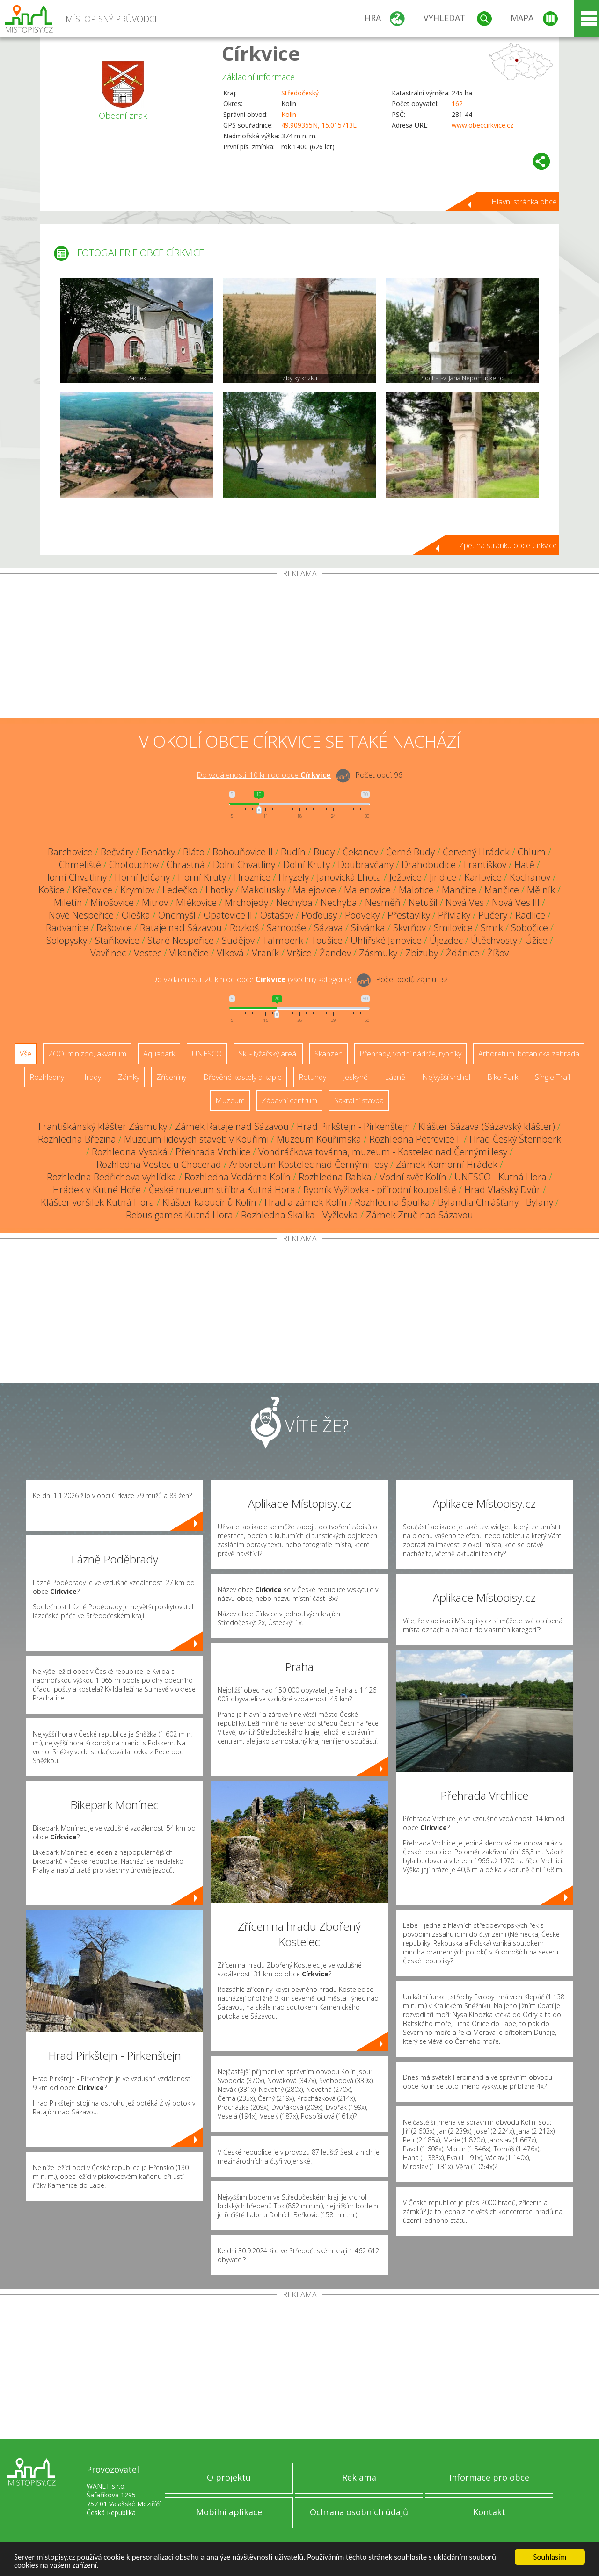  I want to click on Toušice, so click(327, 940).